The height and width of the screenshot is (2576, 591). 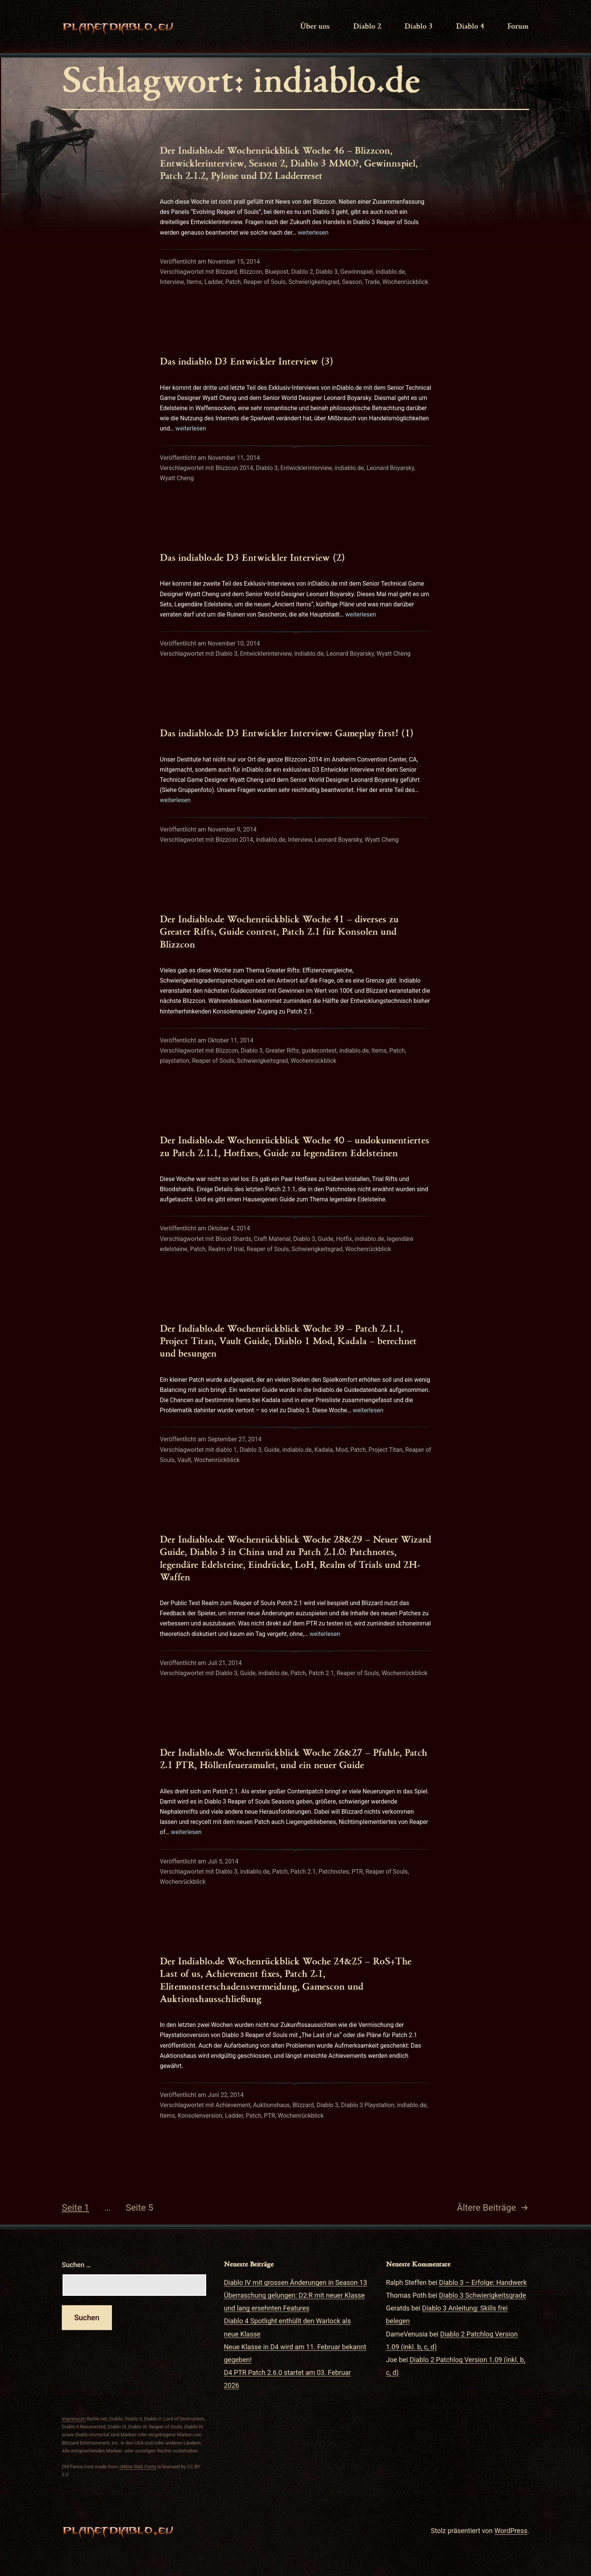 What do you see at coordinates (321, 1673) in the screenshot?
I see `Patch 2.1` at bounding box center [321, 1673].